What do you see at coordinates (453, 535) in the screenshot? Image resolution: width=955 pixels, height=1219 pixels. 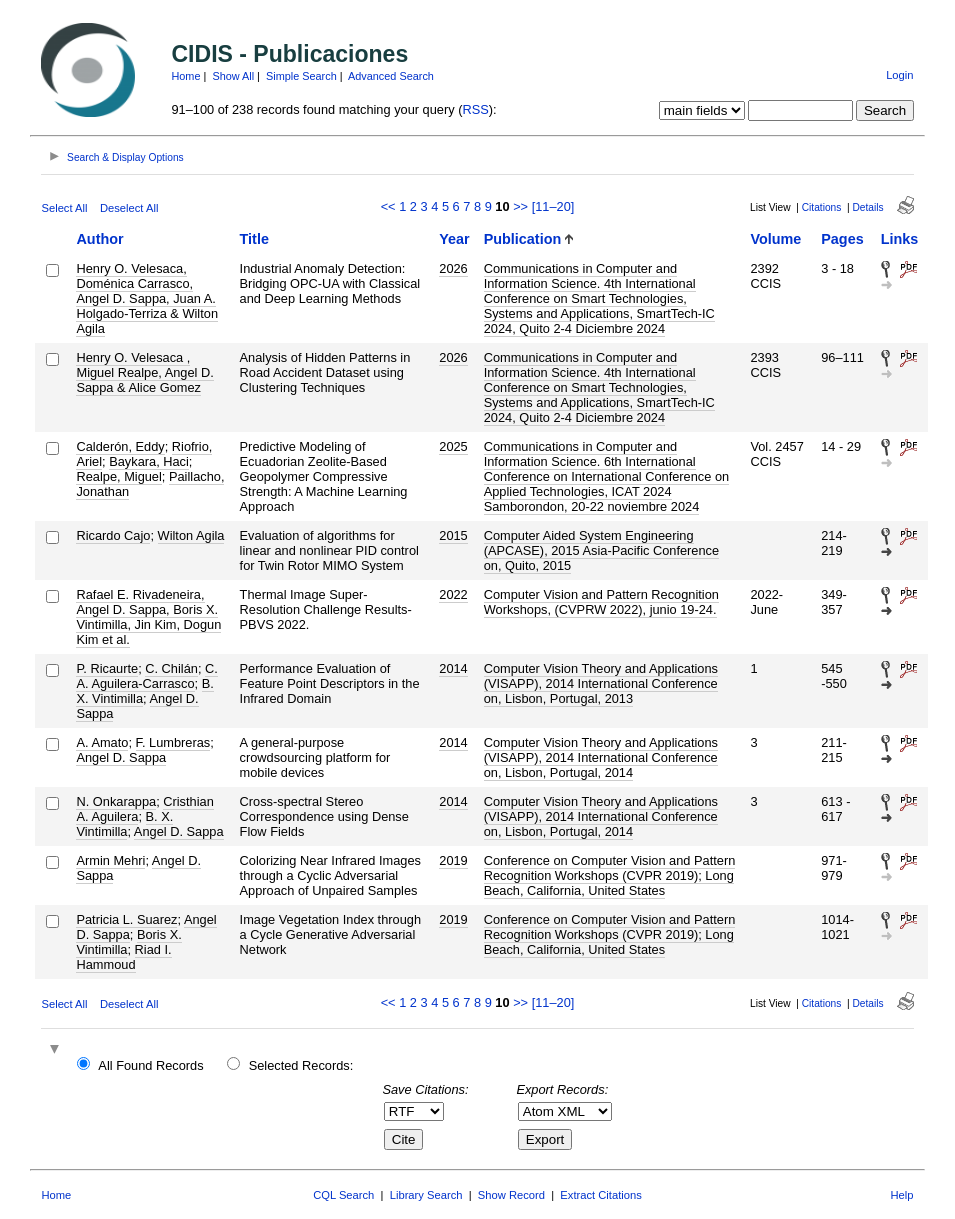 I see `2015` at bounding box center [453, 535].